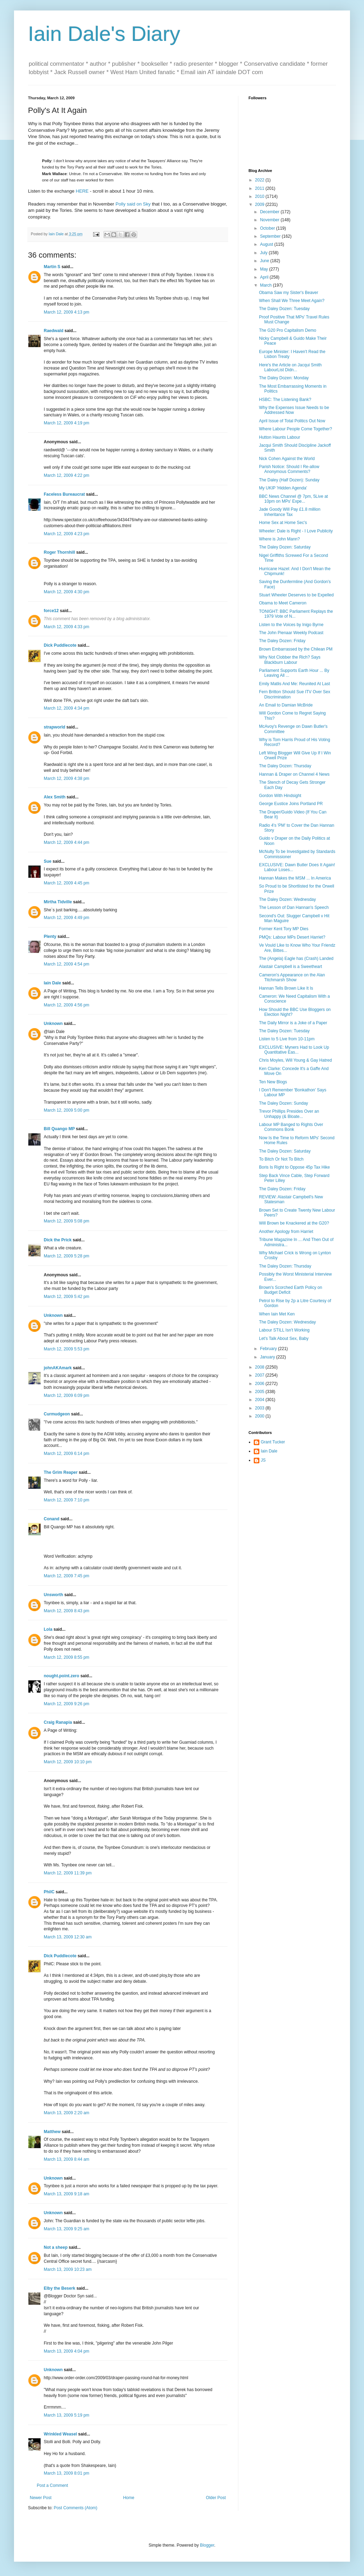  What do you see at coordinates (66, 1110) in the screenshot?
I see `March 12, 2009 5:00 pm` at bounding box center [66, 1110].